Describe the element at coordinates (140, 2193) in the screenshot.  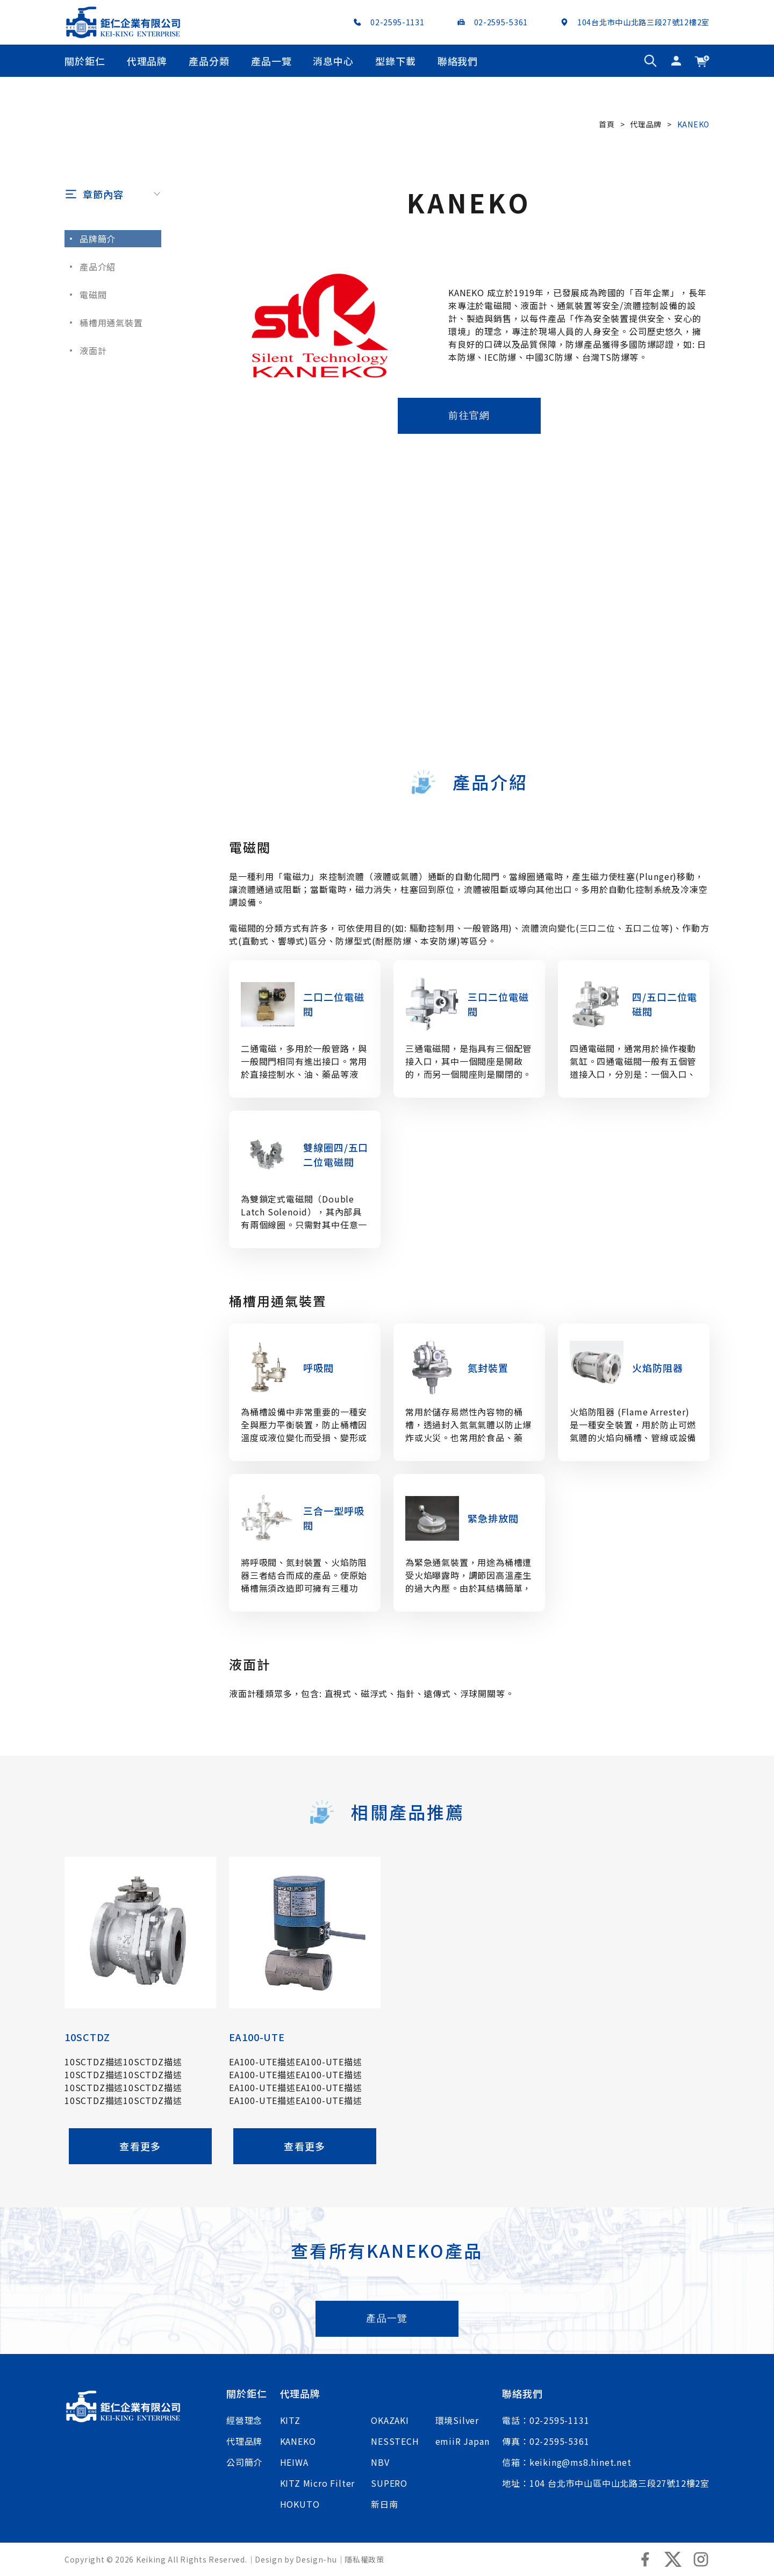
I see `查看更多` at that location.